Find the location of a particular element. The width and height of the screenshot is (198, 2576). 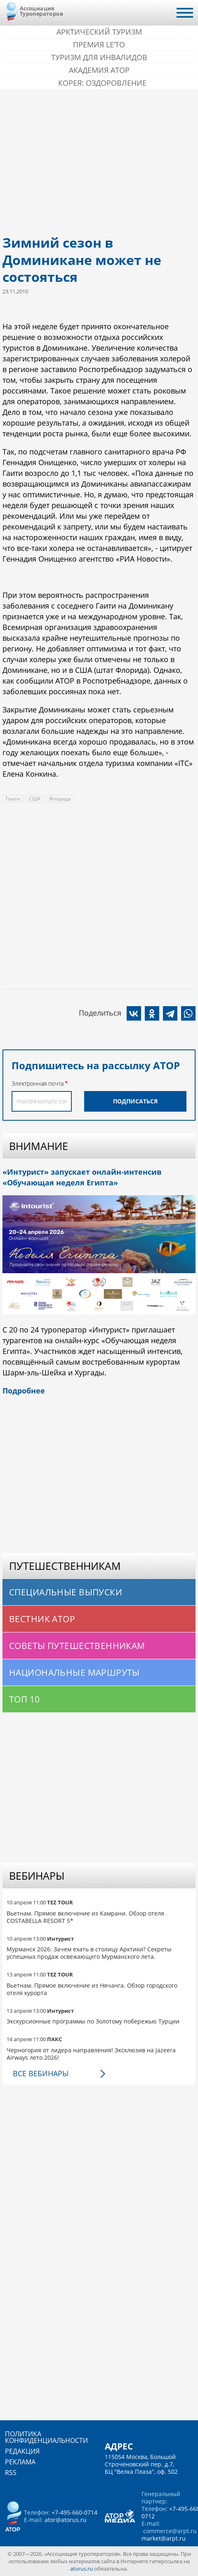

Советы путешественникам is located at coordinates (77, 1645).